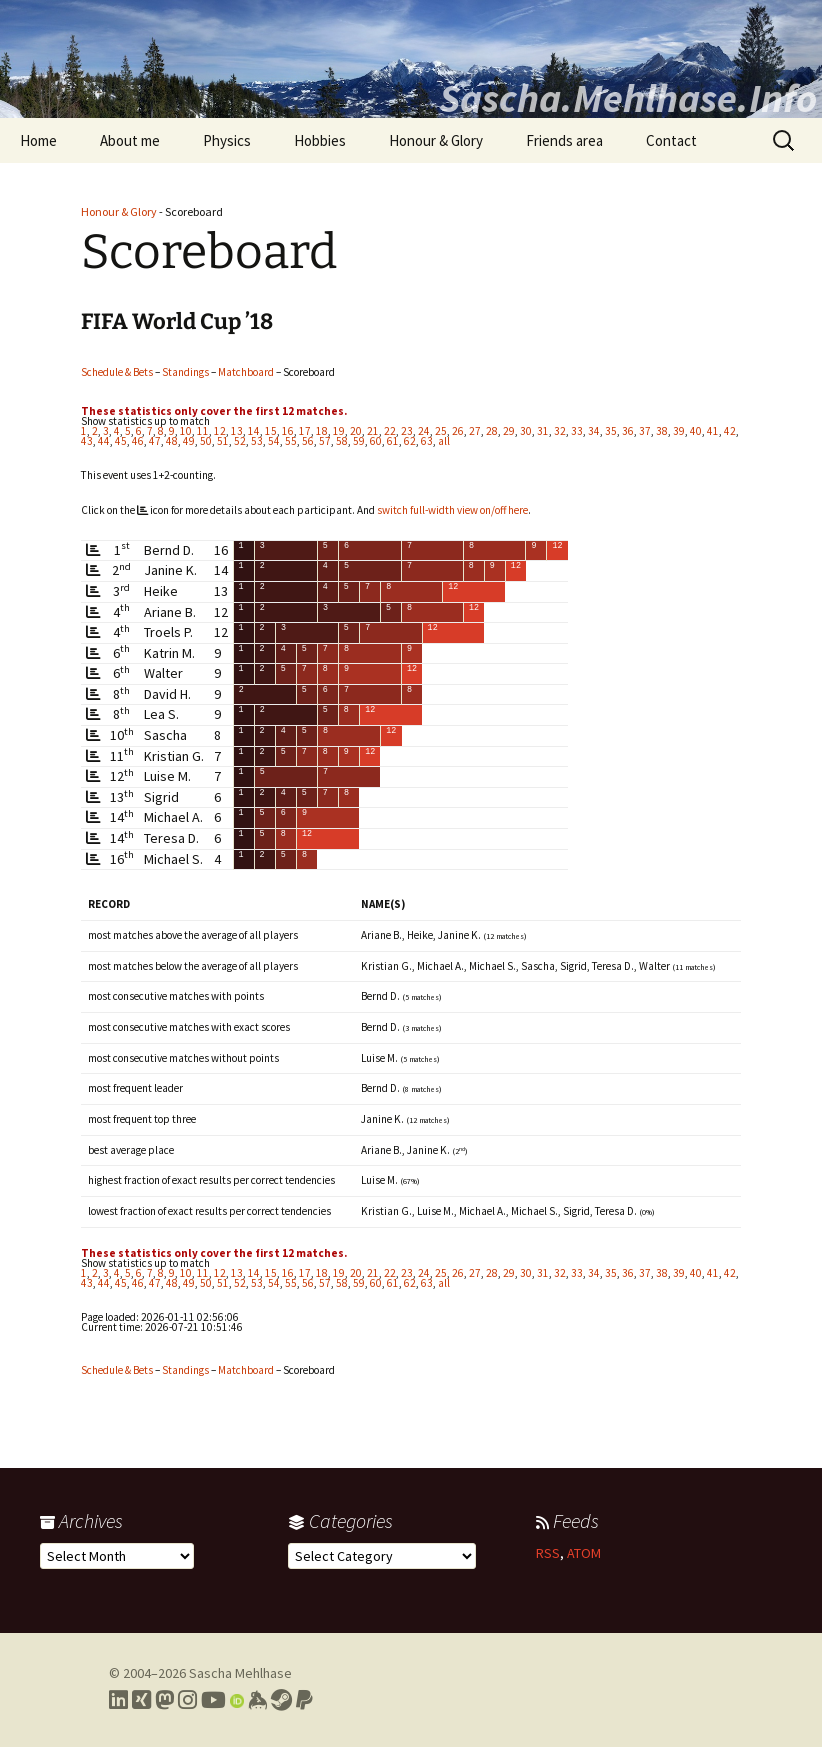  Describe the element at coordinates (308, 441) in the screenshot. I see `56` at that location.